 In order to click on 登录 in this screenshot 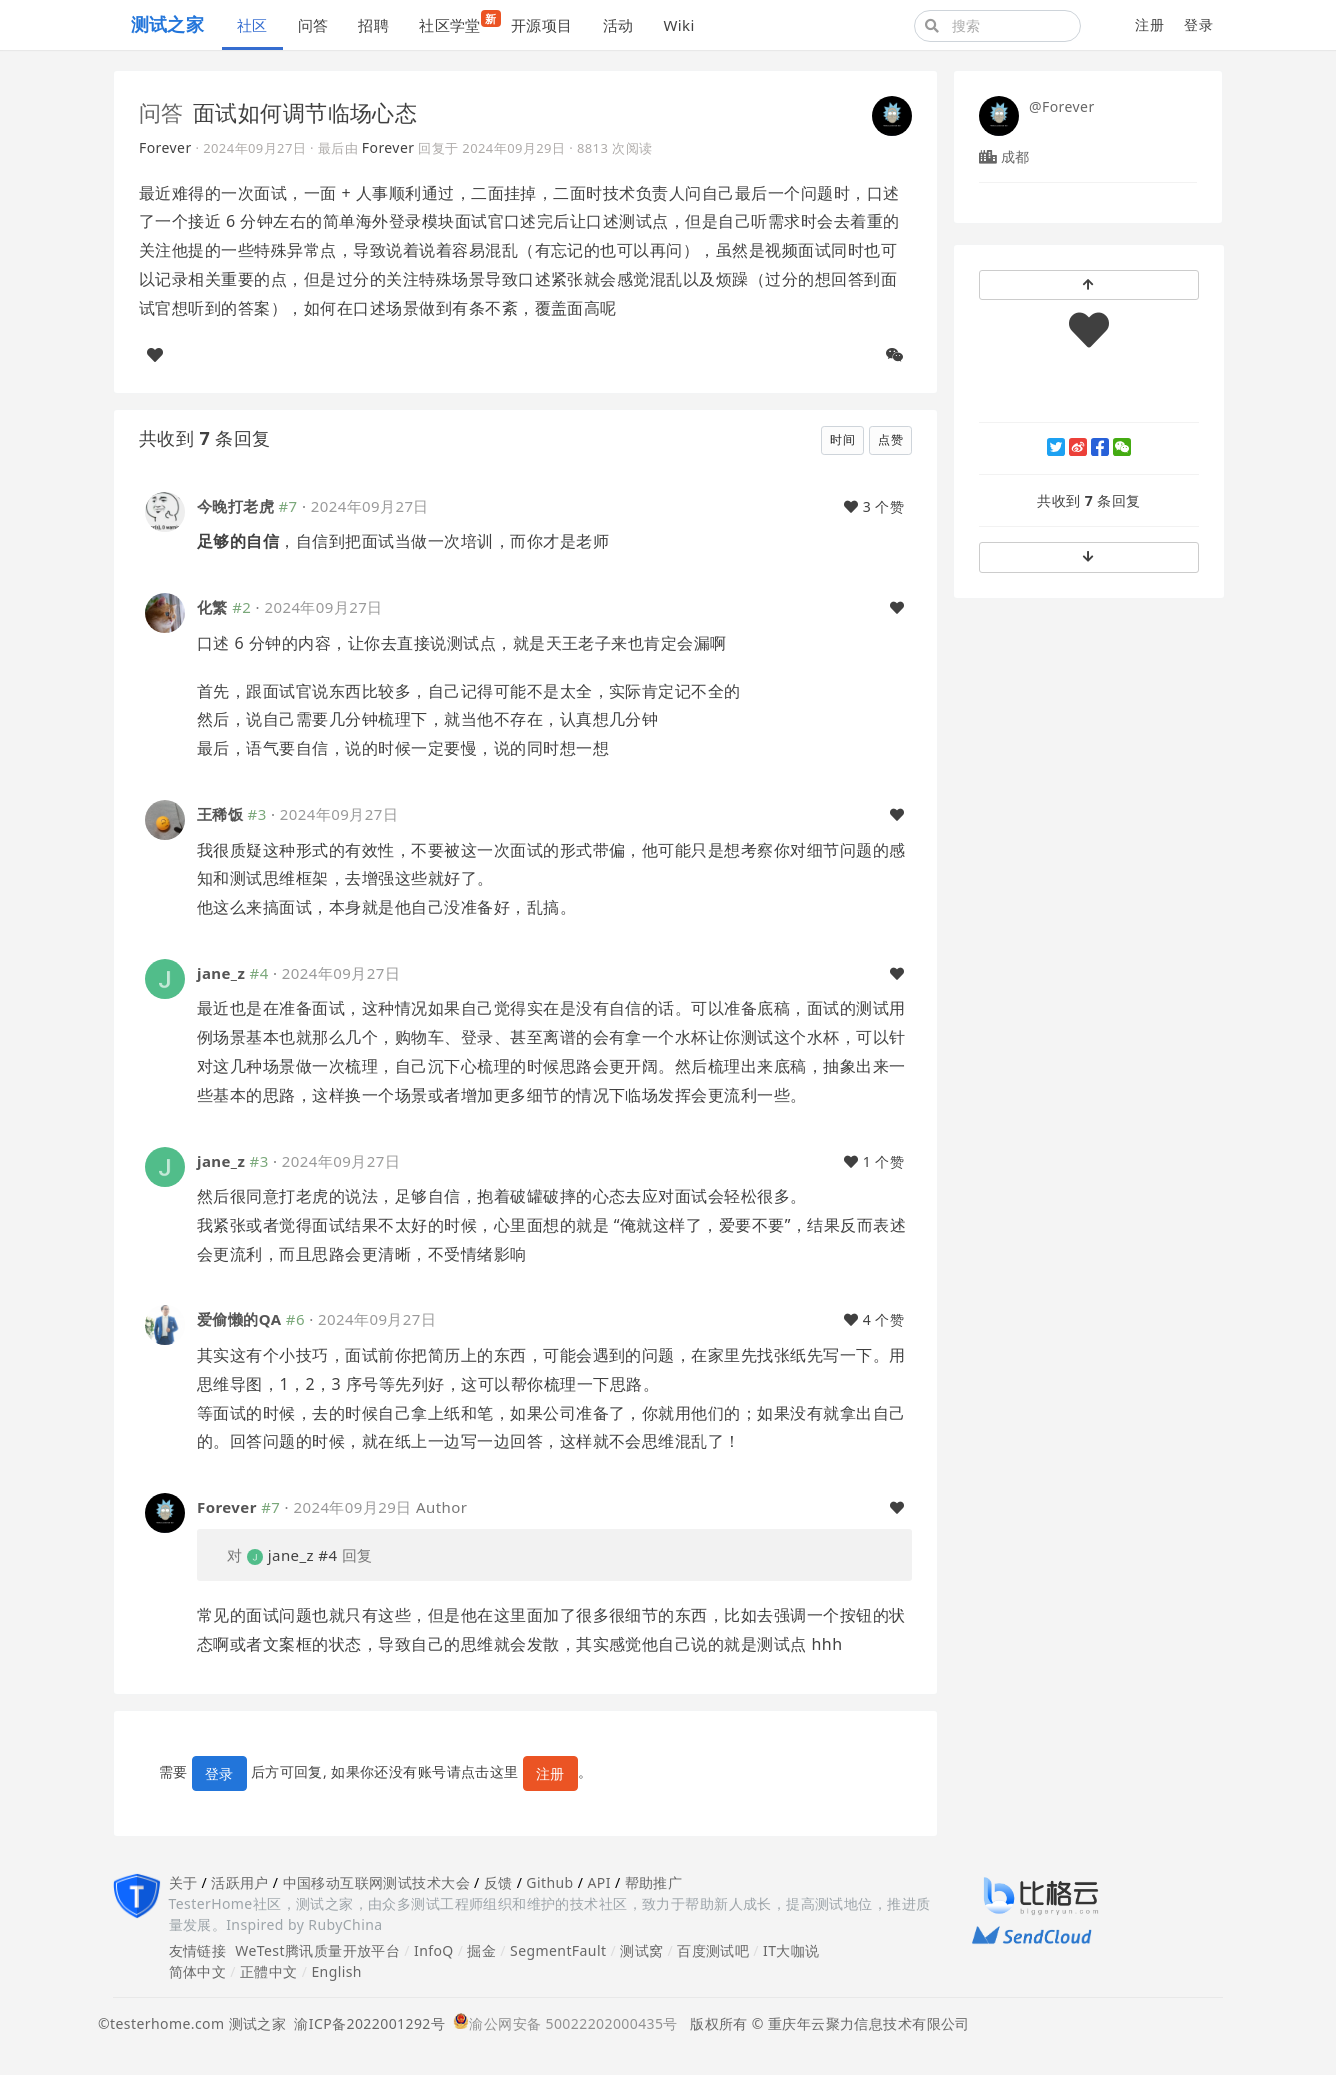, I will do `click(1198, 24)`.